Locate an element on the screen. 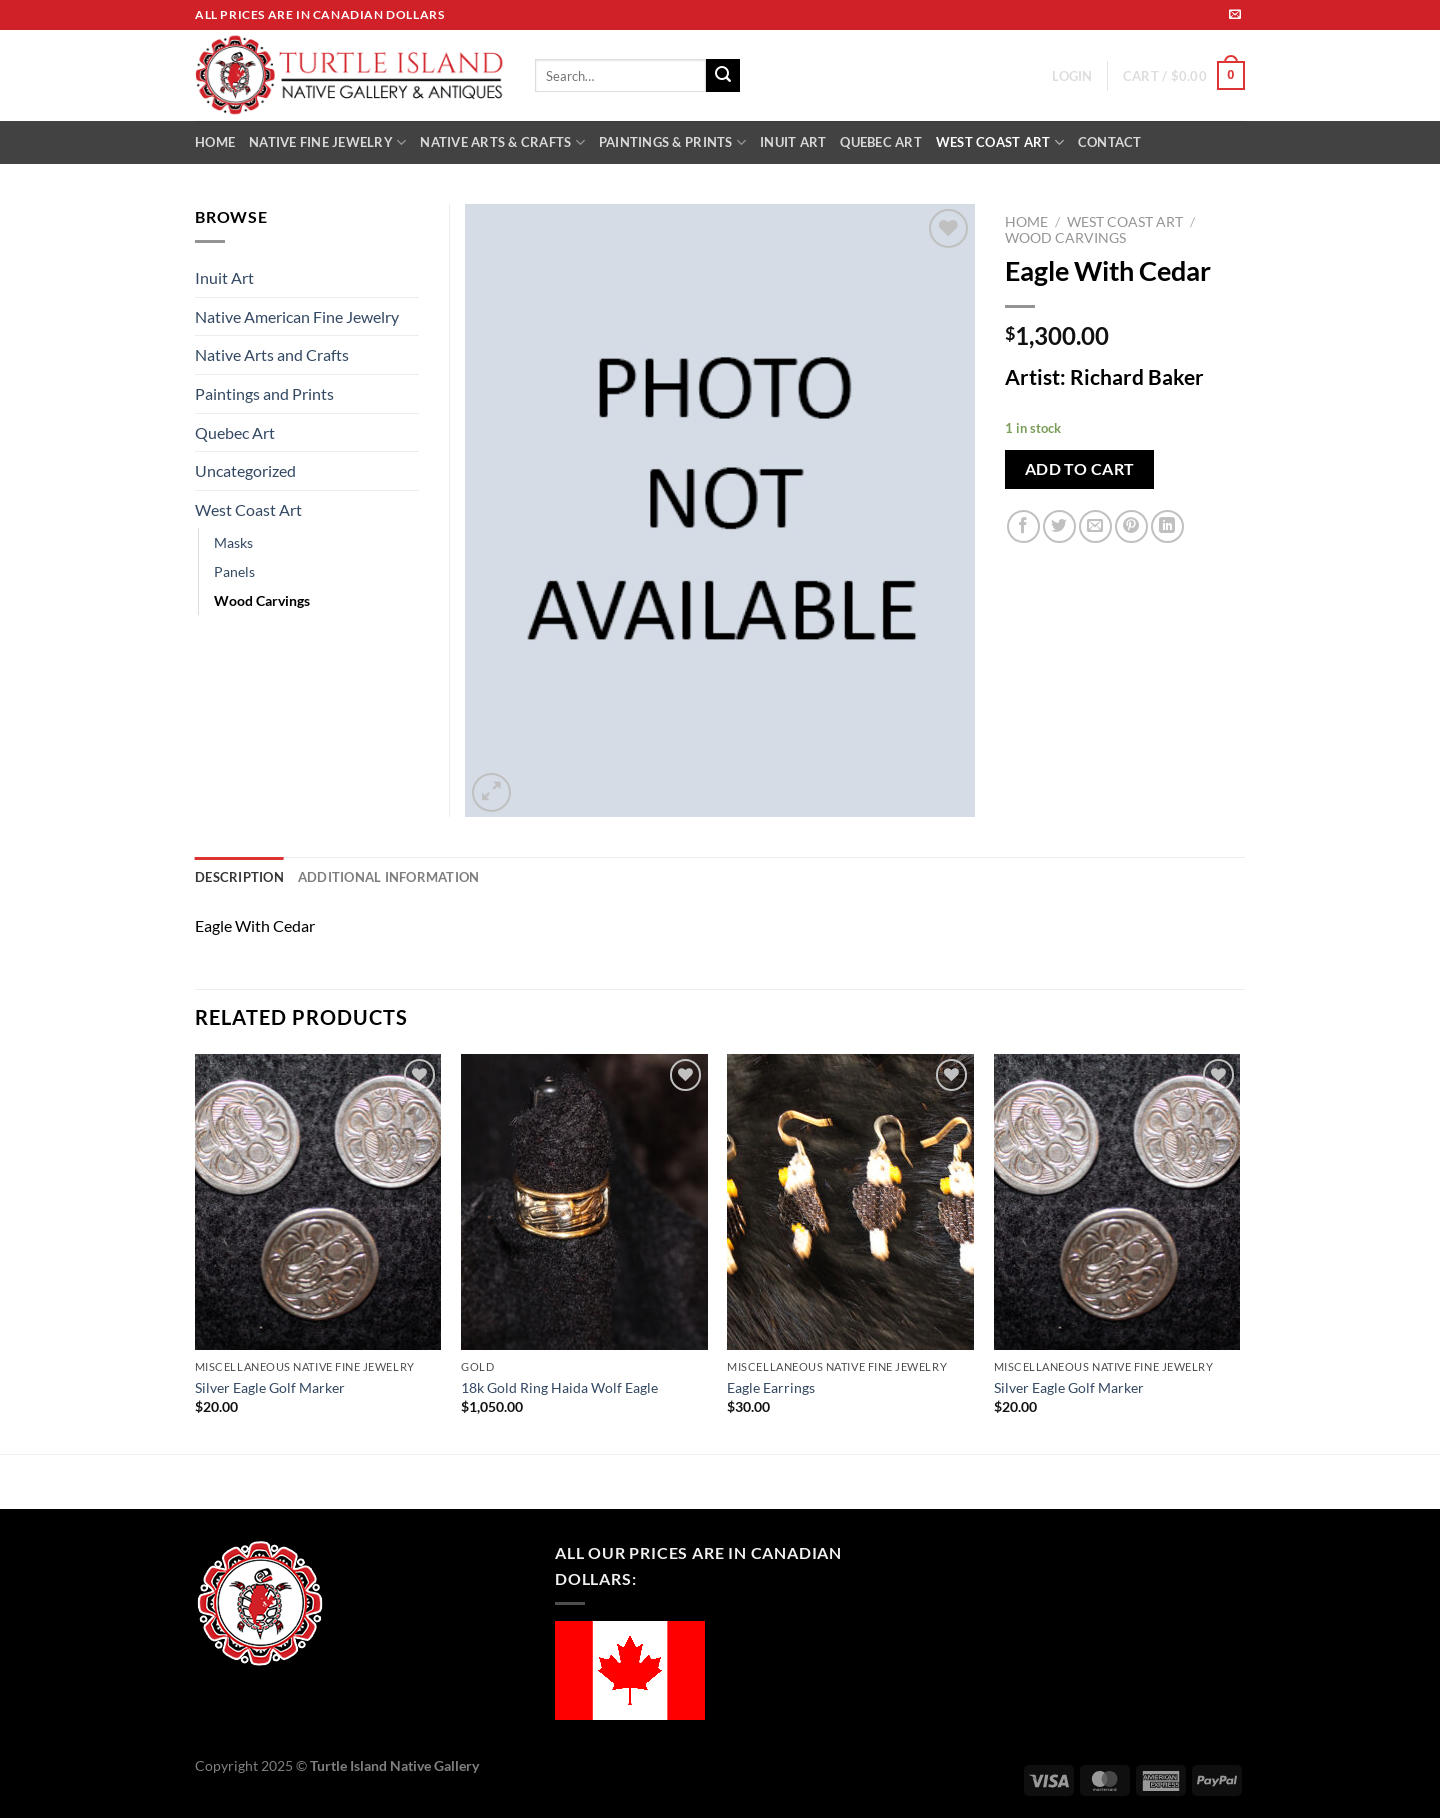 The height and width of the screenshot is (1818, 1440). Native Arts and Crafts is located at coordinates (272, 354).